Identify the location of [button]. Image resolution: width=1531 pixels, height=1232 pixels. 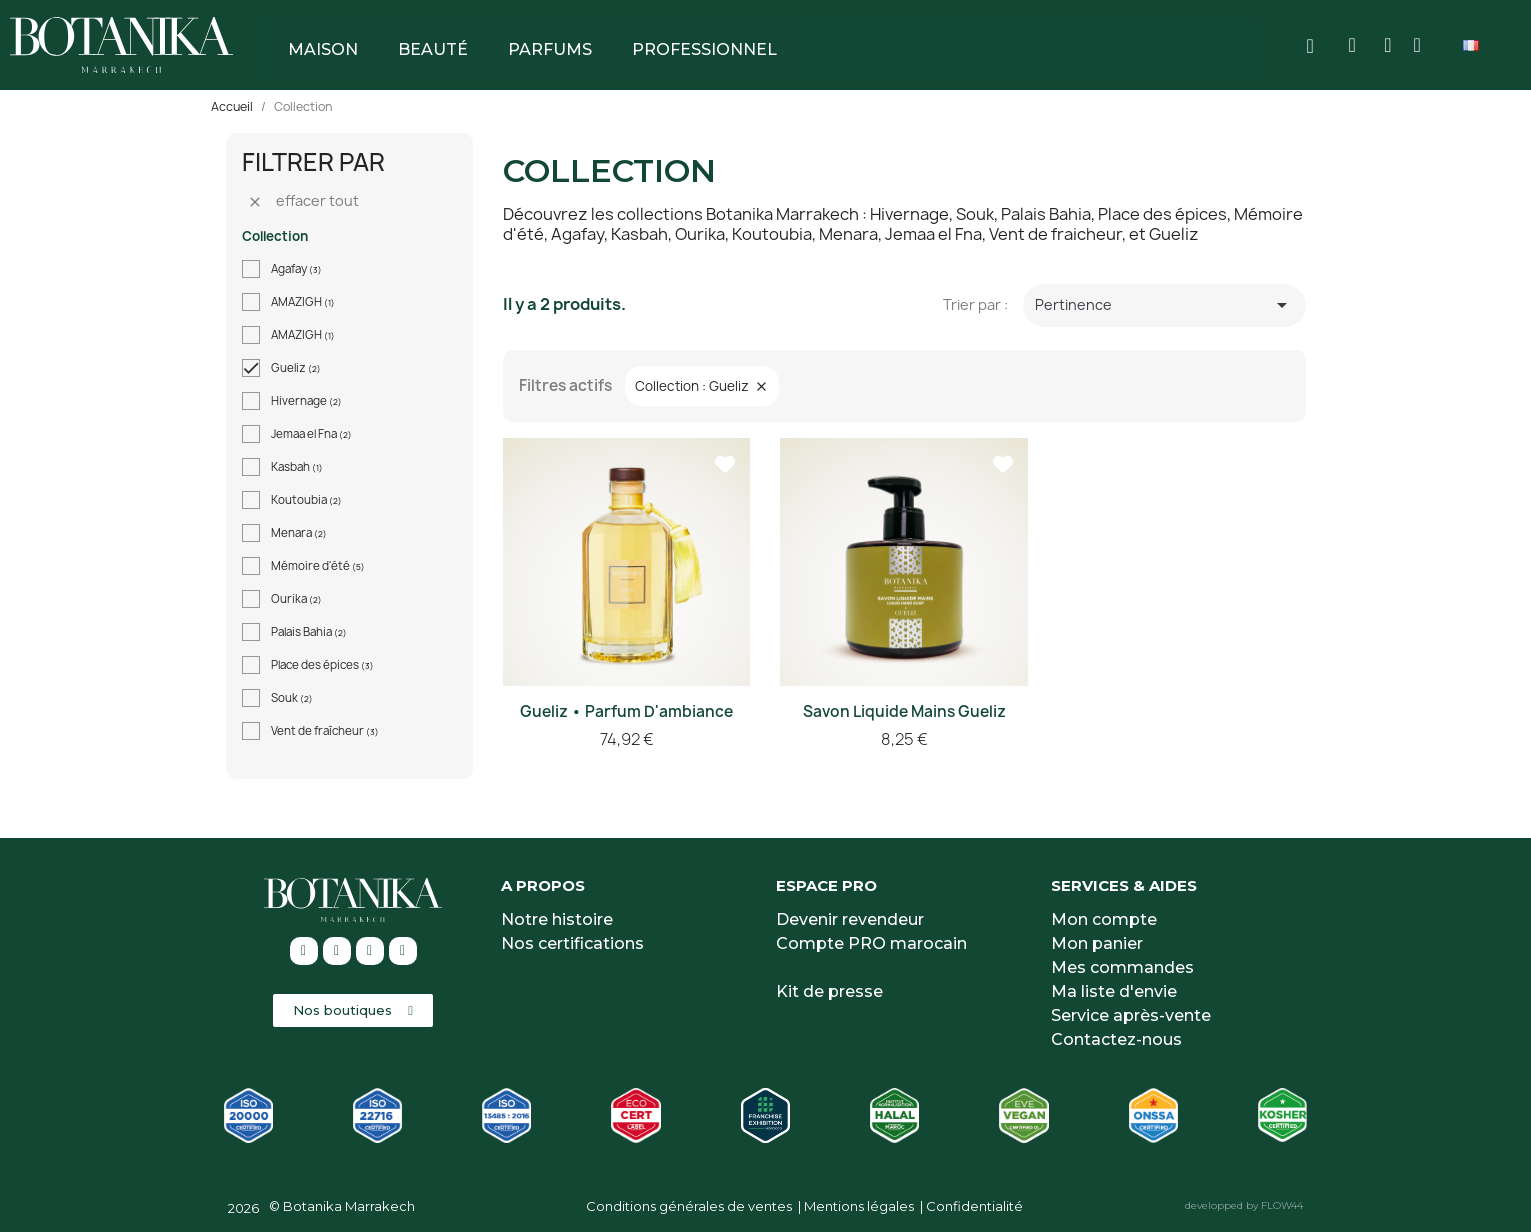
(353, 1010).